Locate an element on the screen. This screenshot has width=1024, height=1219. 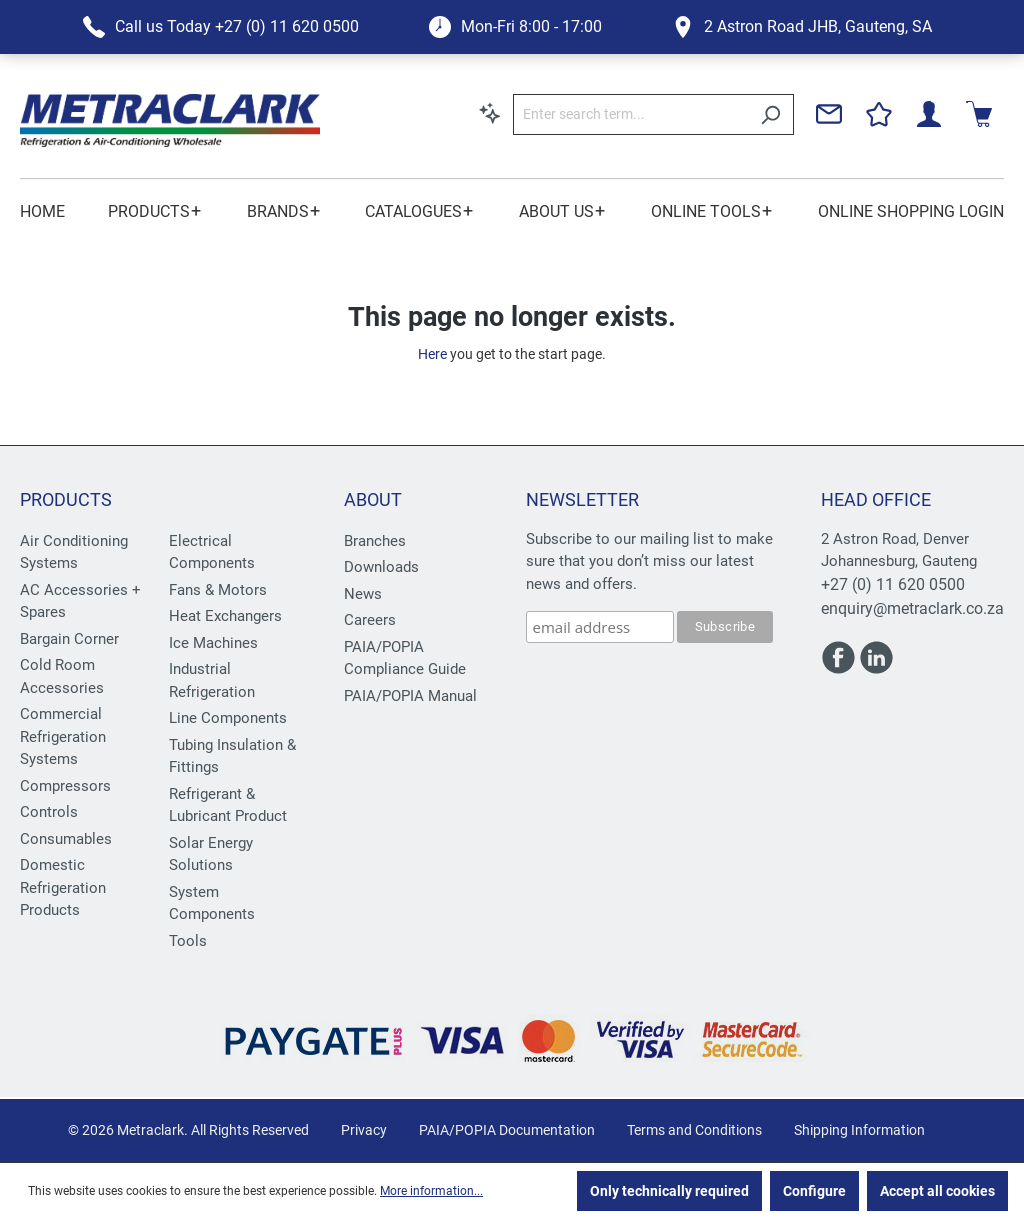
[Search] is located at coordinates (770, 114).